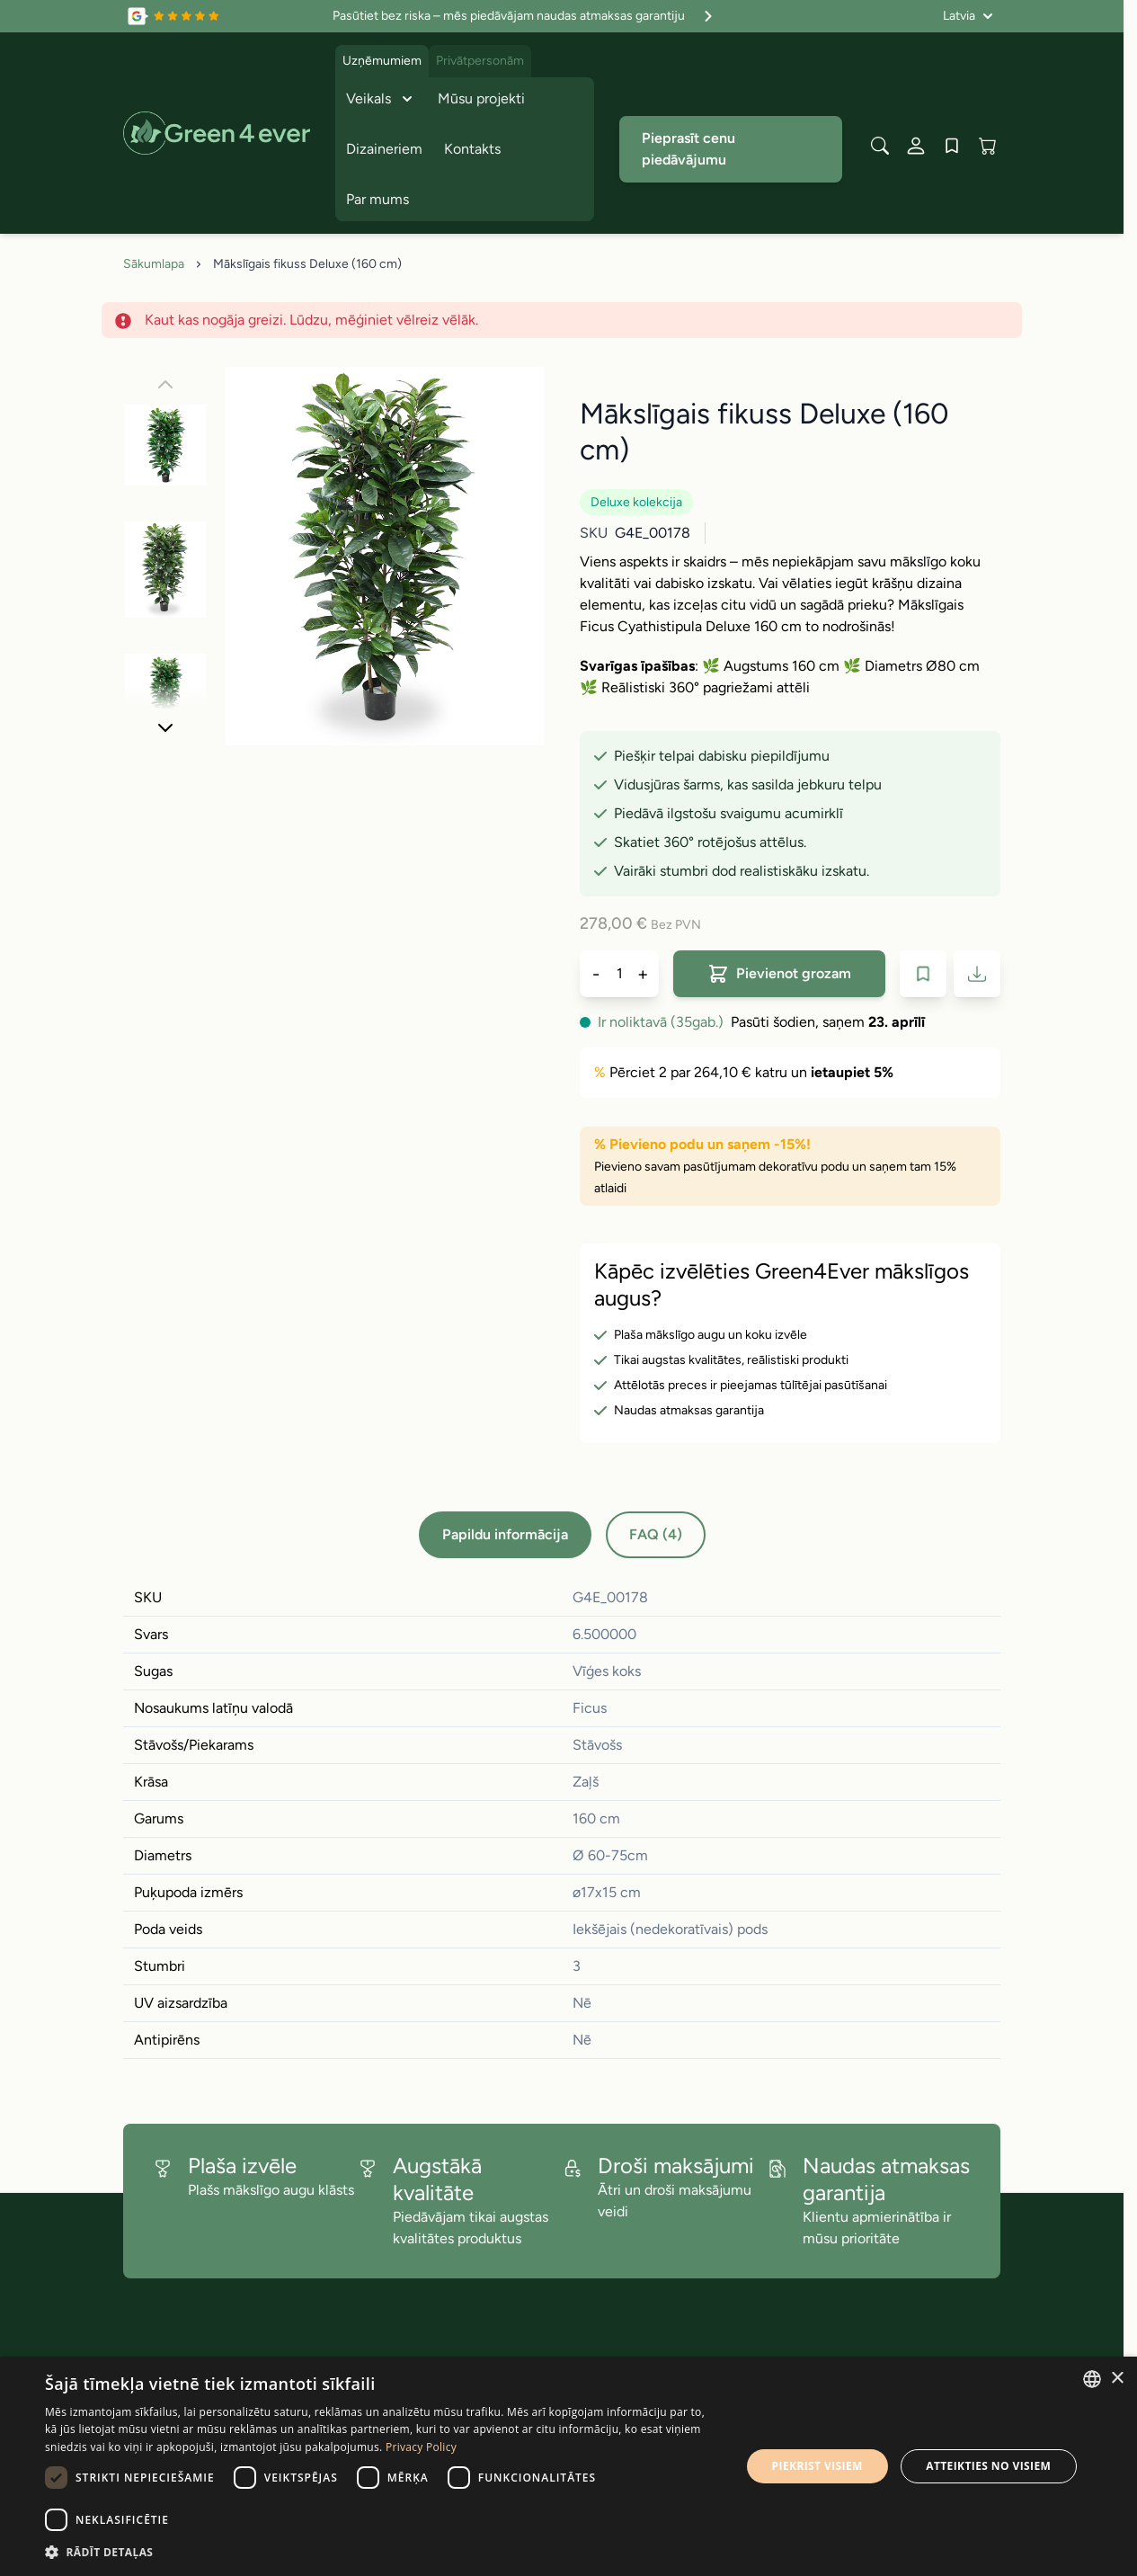 The image size is (1137, 2576). What do you see at coordinates (377, 199) in the screenshot?
I see `Par mums` at bounding box center [377, 199].